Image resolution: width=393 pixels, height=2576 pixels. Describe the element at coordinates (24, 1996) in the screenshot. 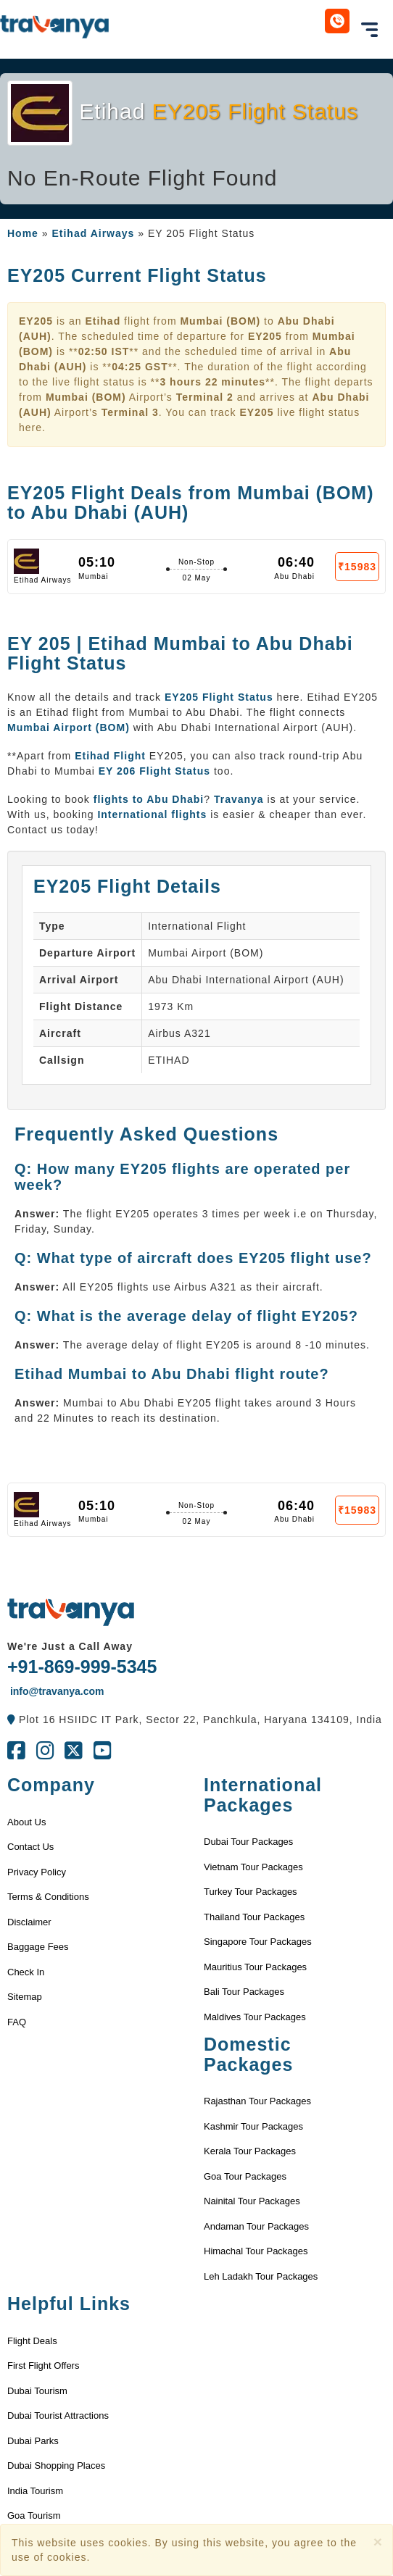

I see `Sitemap` at that location.